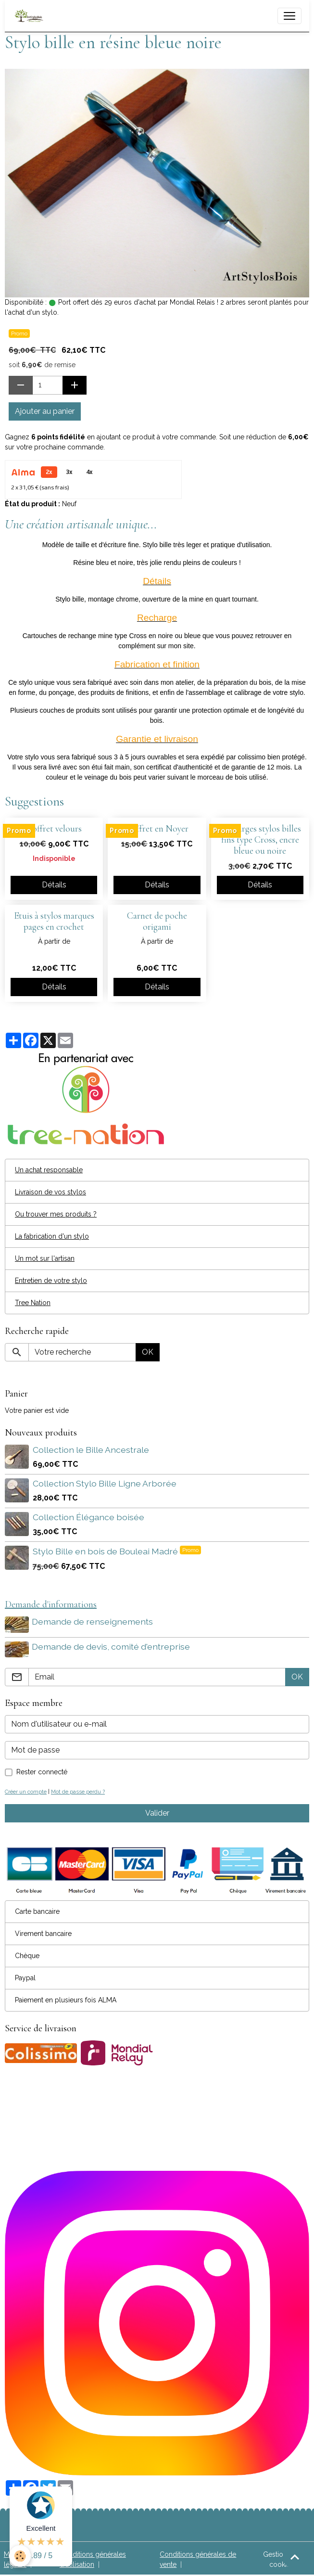  What do you see at coordinates (54, 921) in the screenshot?
I see `Etuis à stylos marques pages en crochet` at bounding box center [54, 921].